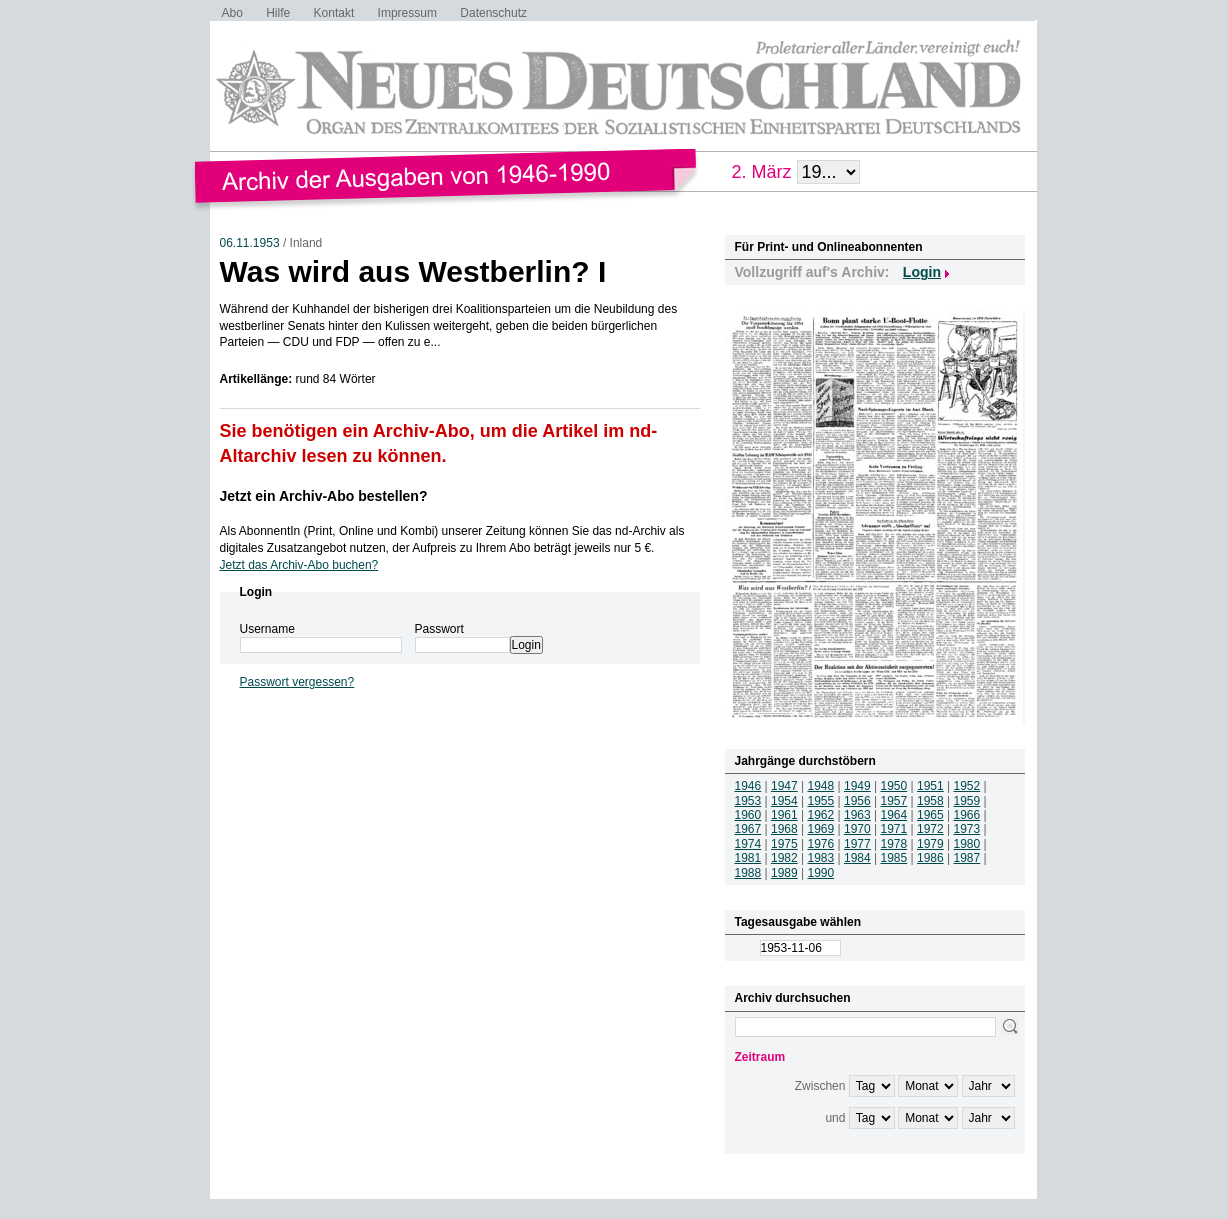 The width and height of the screenshot is (1228, 1219). I want to click on 1990, so click(821, 873).